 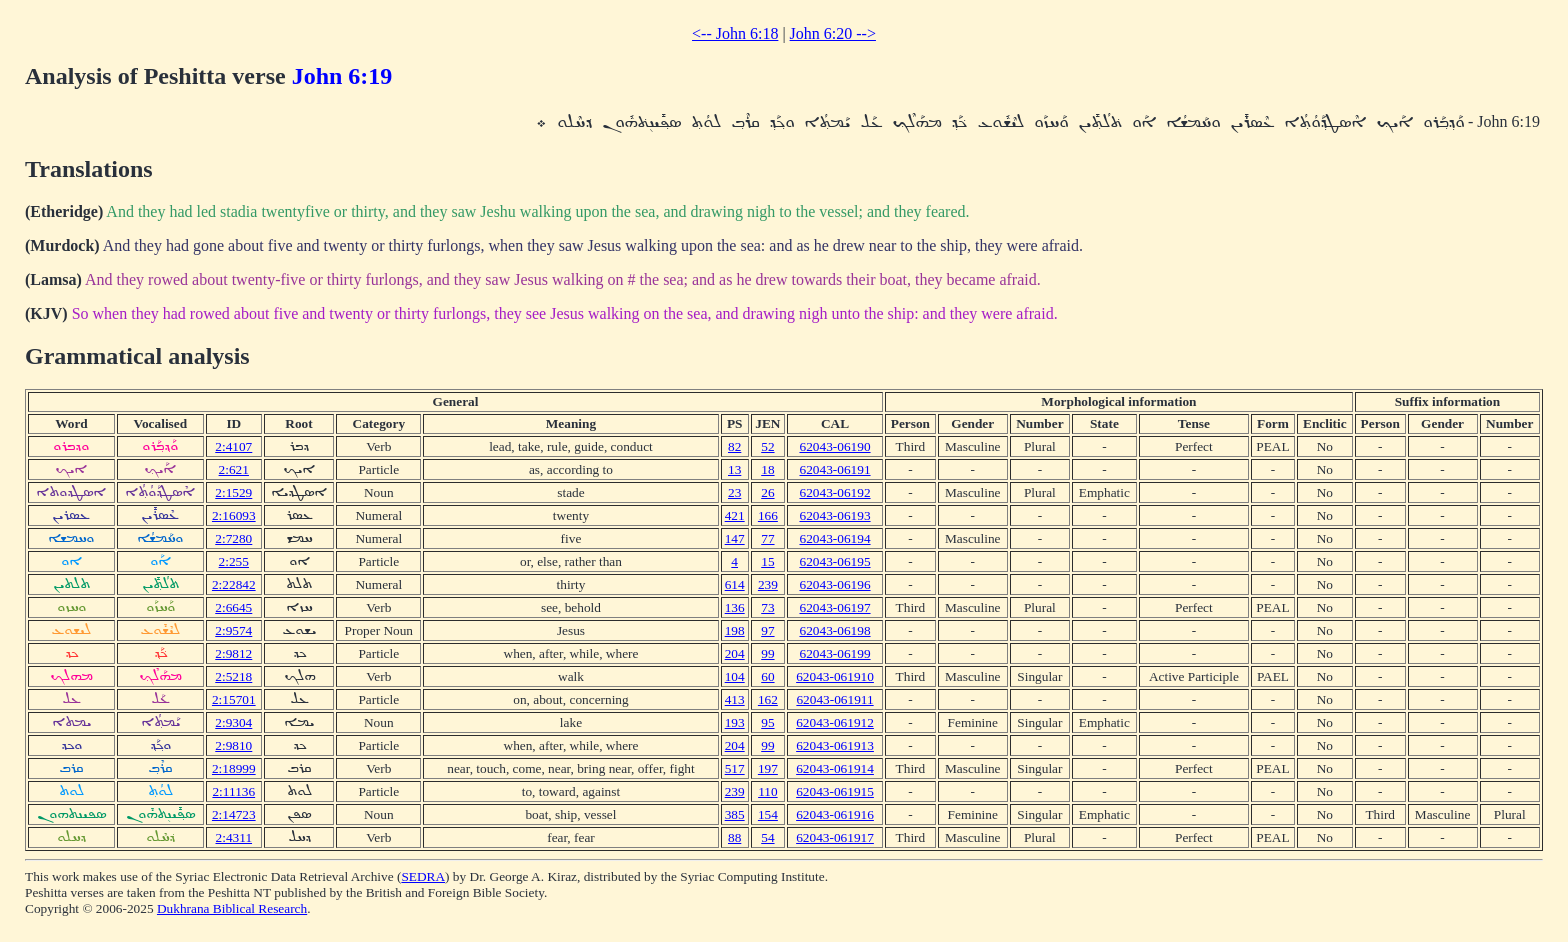 I want to click on 26, so click(x=767, y=492).